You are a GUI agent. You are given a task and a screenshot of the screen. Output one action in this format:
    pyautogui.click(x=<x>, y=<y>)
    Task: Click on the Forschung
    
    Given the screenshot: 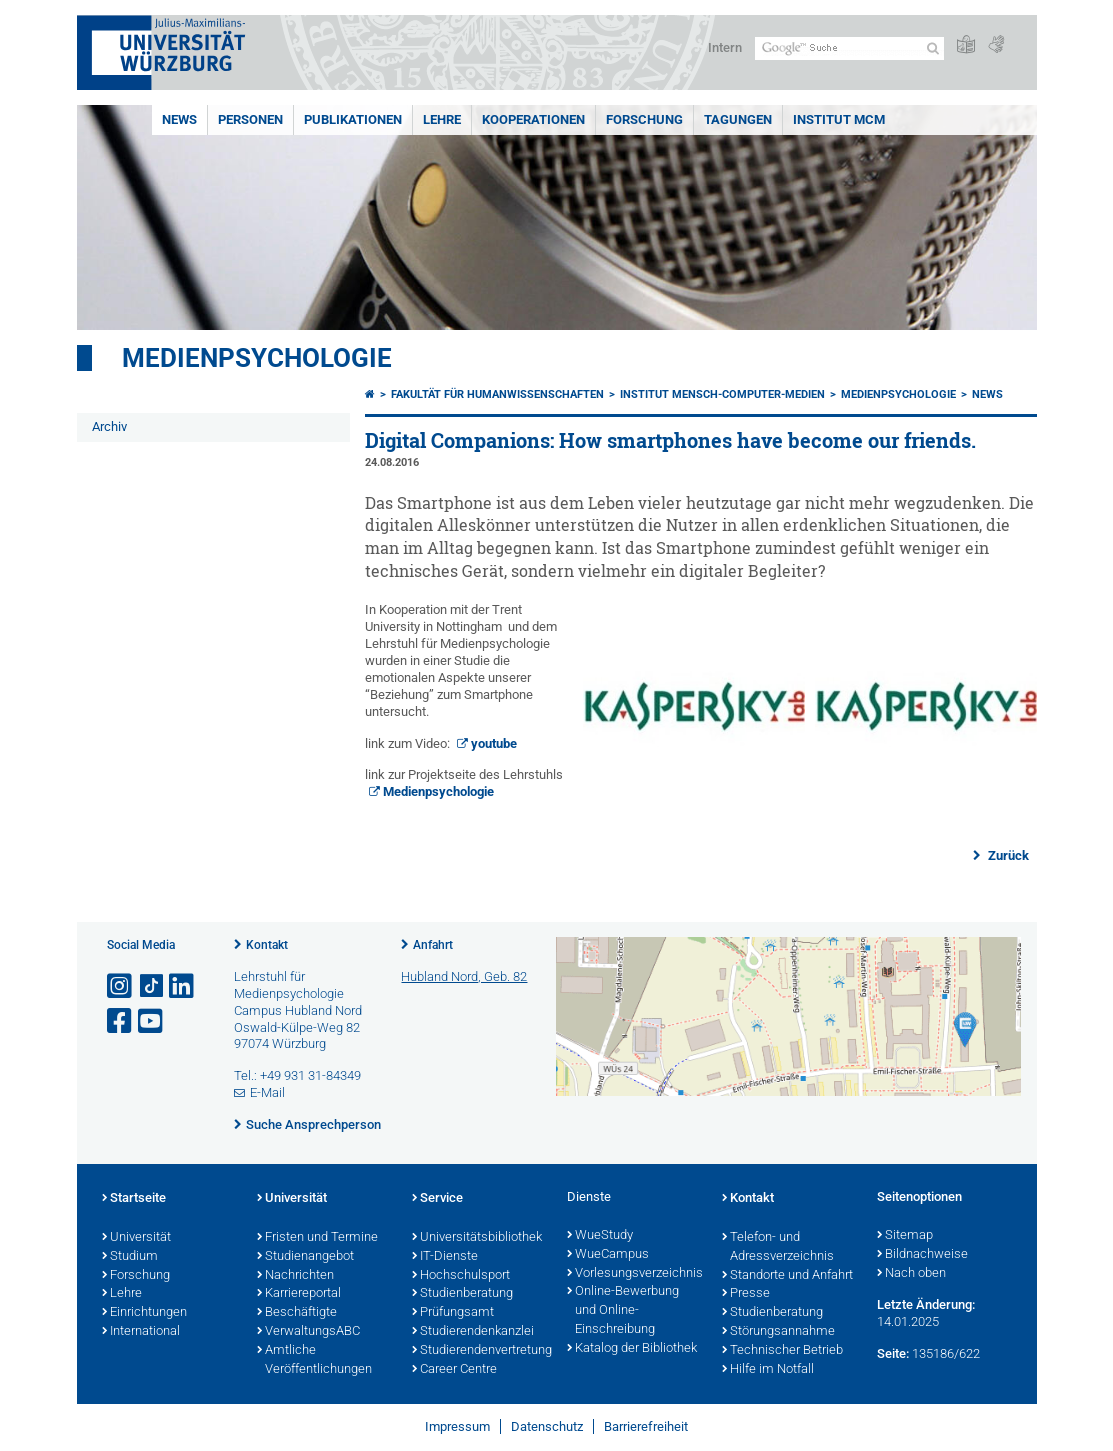 What is the action you would take?
    pyautogui.click(x=644, y=119)
    